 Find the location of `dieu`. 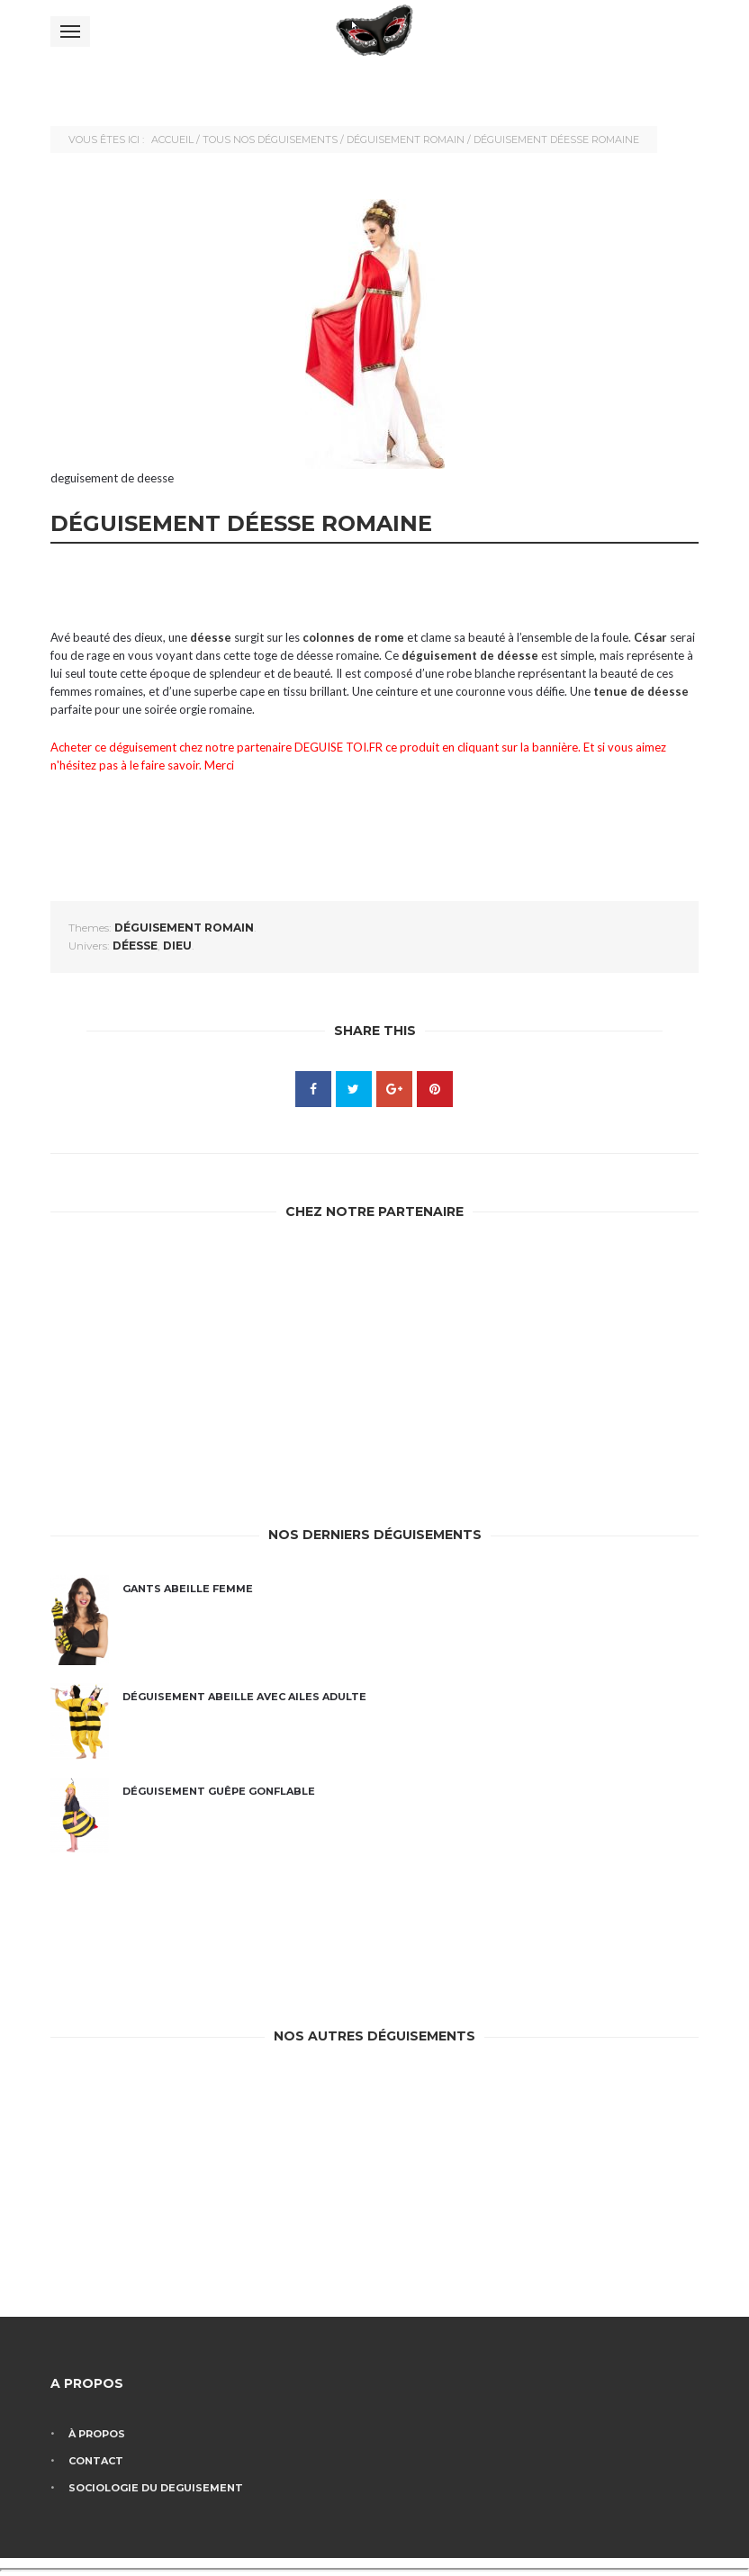

dieu is located at coordinates (177, 945).